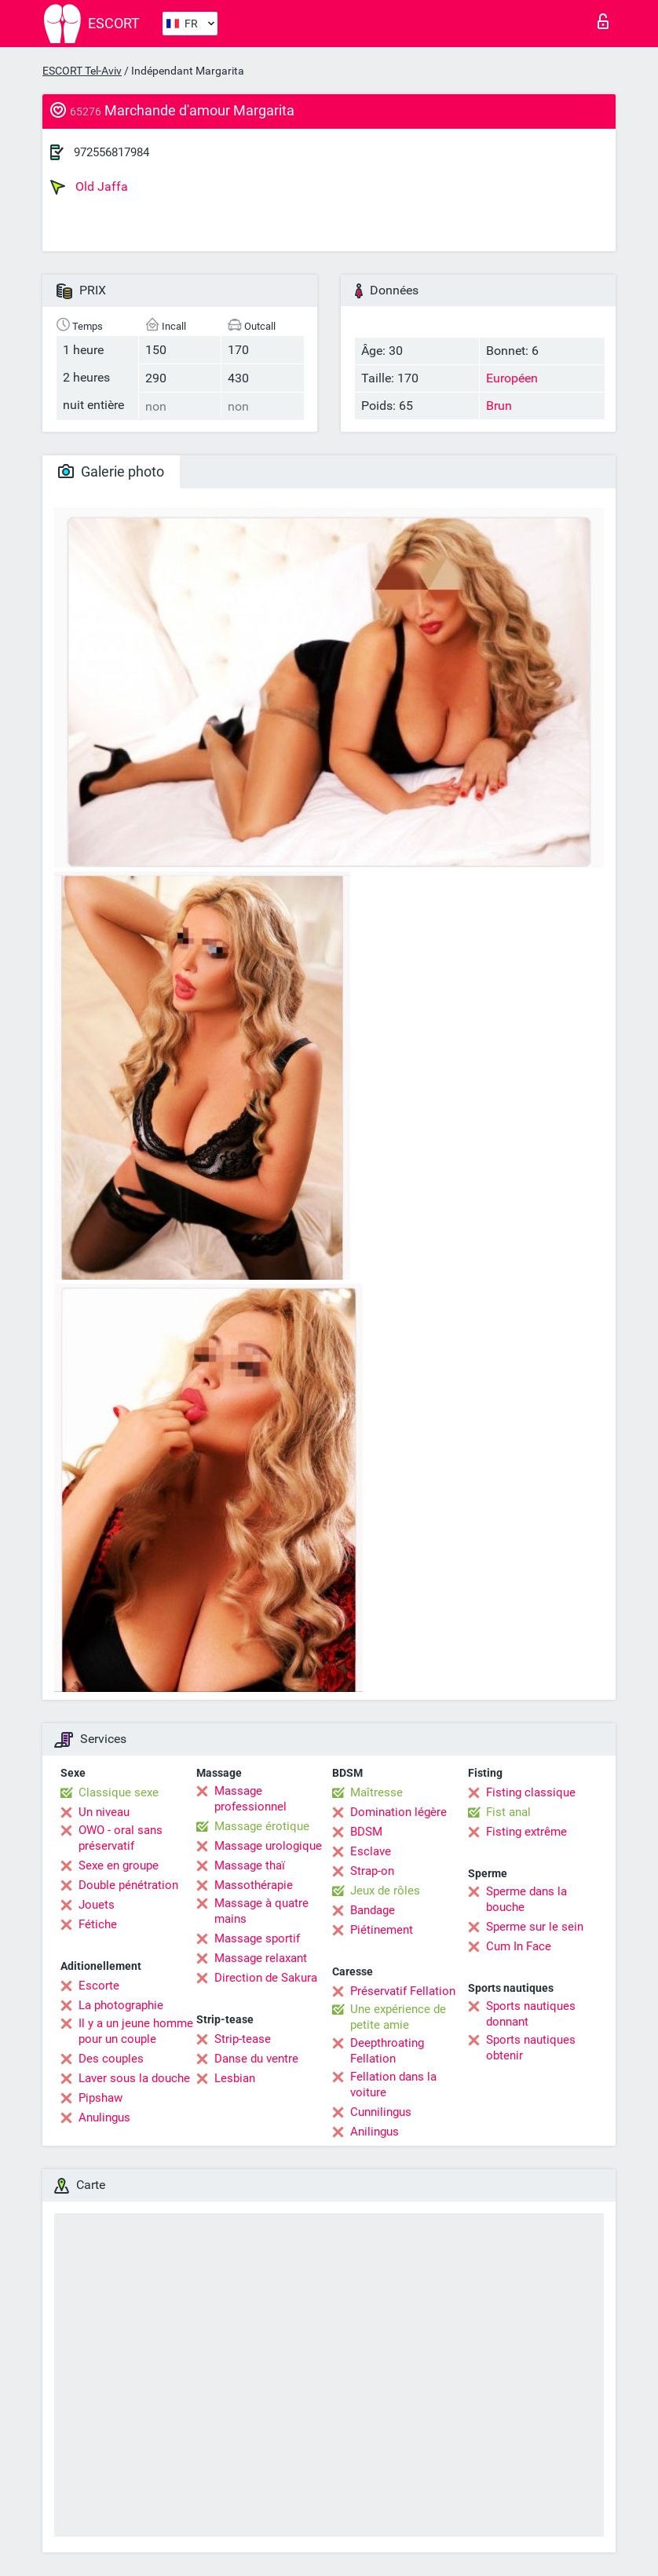 The height and width of the screenshot is (2576, 658). I want to click on Strip-tease, so click(242, 2039).